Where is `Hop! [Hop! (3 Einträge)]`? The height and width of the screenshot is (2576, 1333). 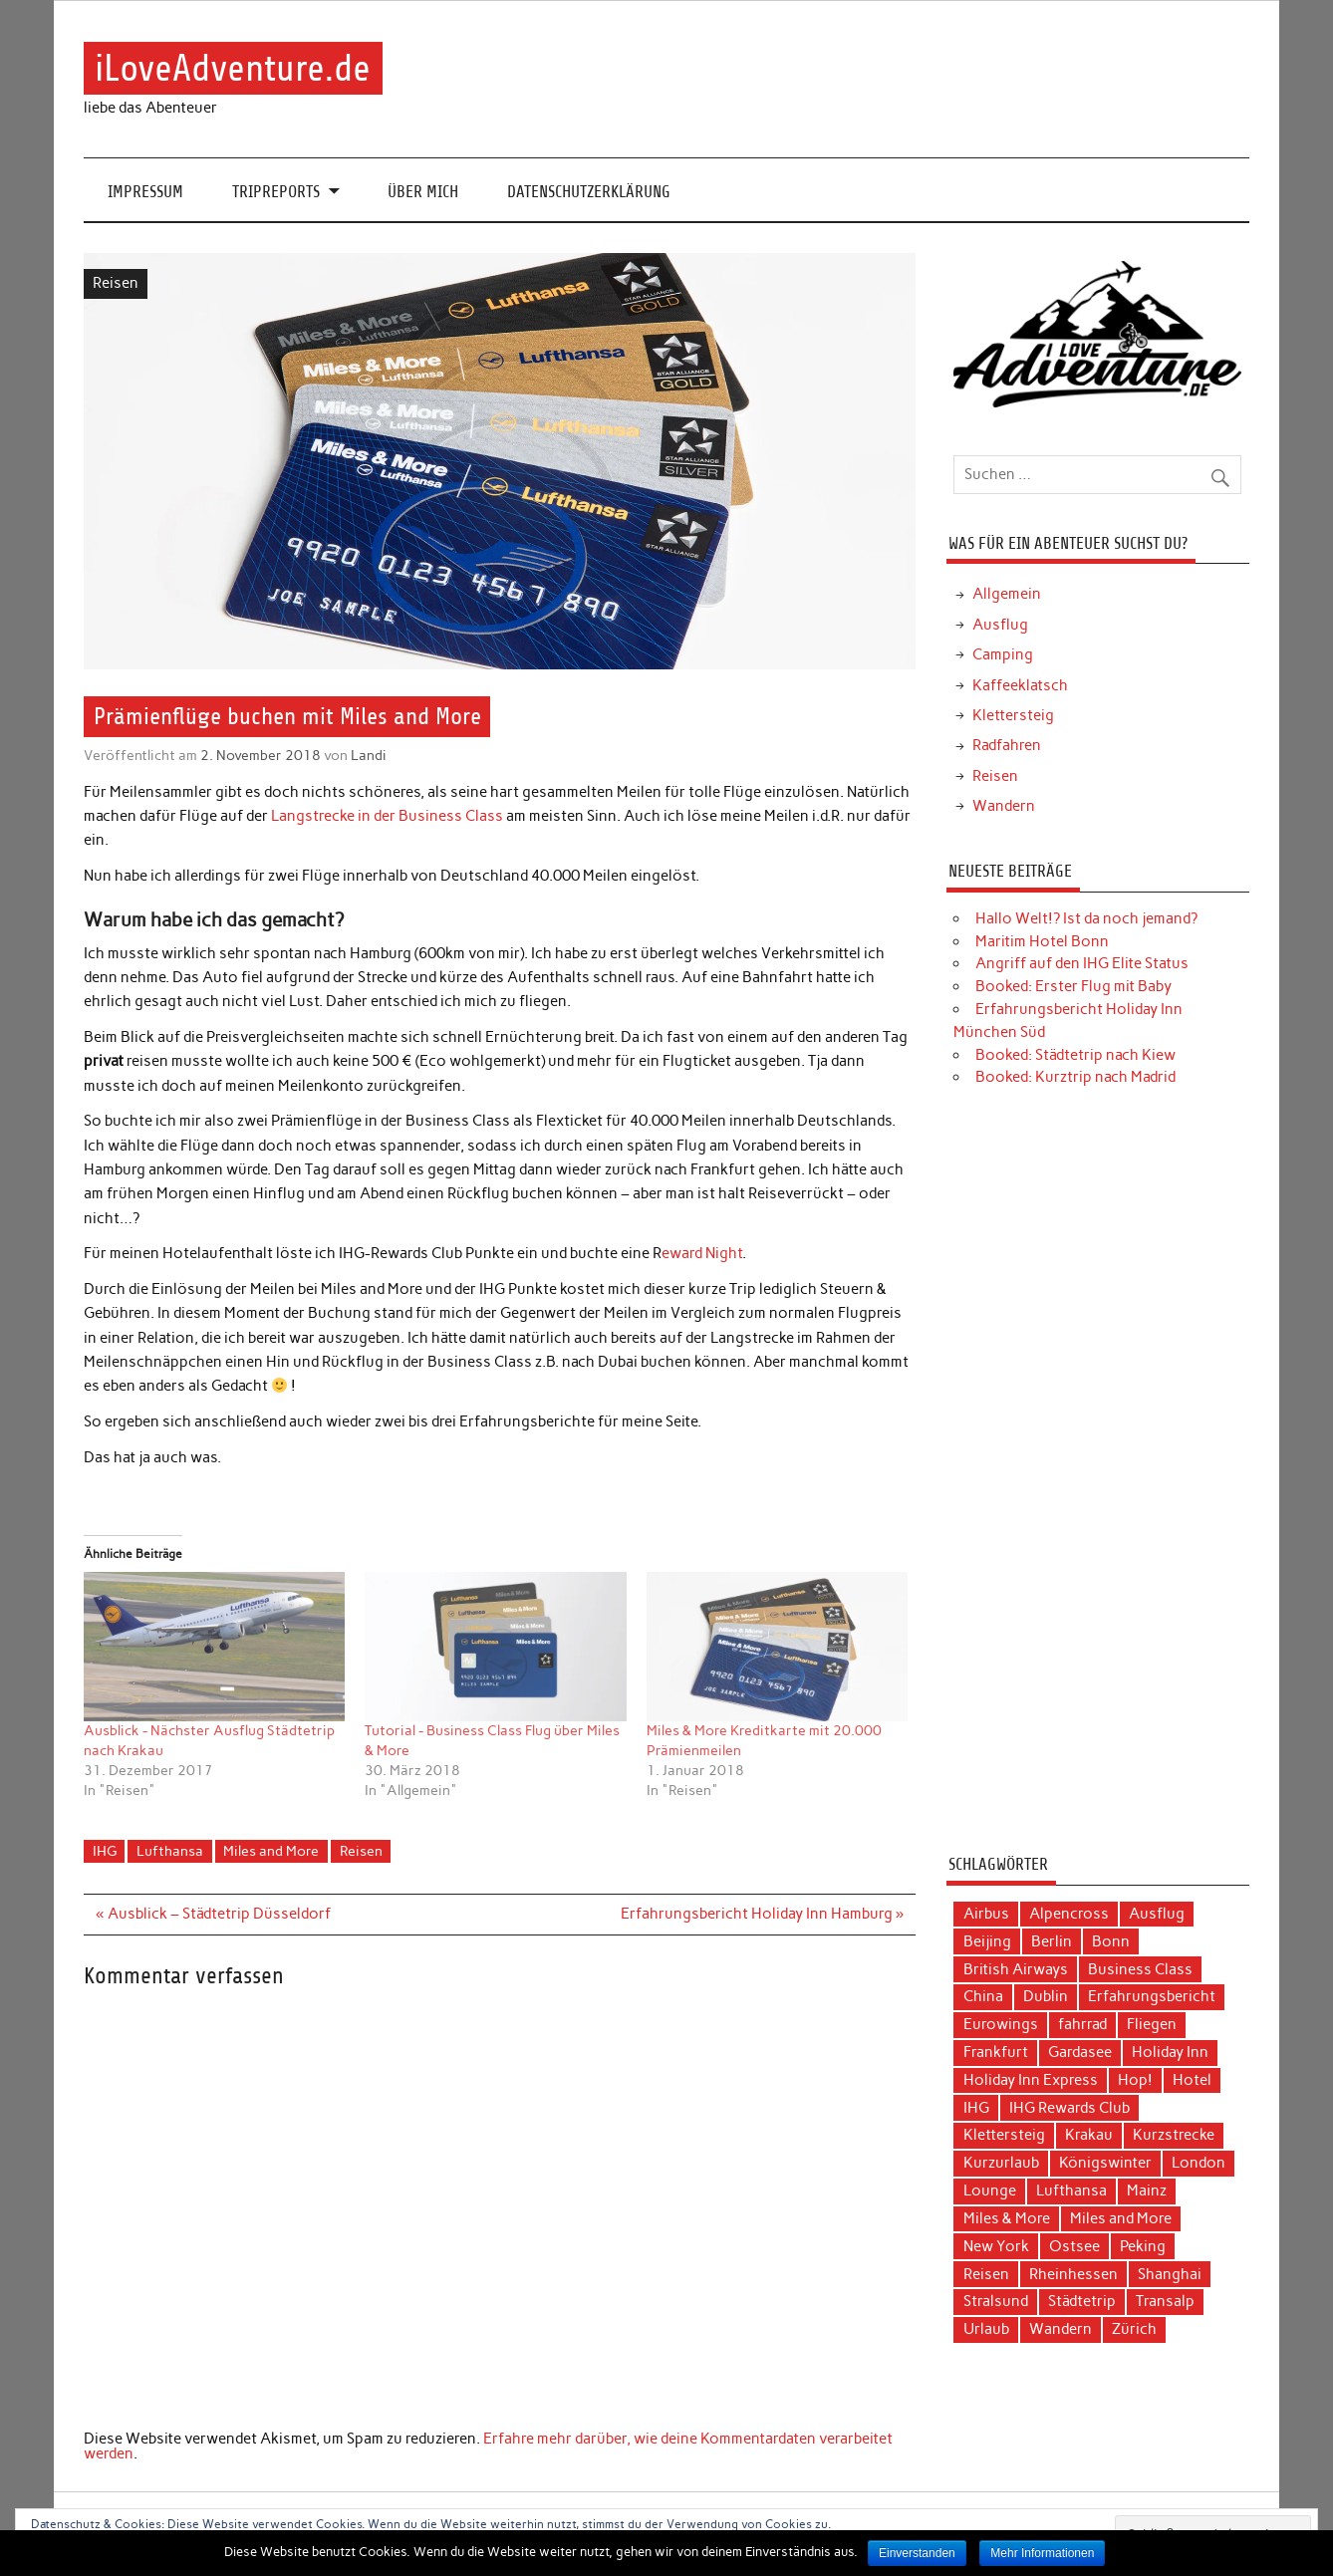 Hop! [Hop! (3 Einträge)] is located at coordinates (1135, 2080).